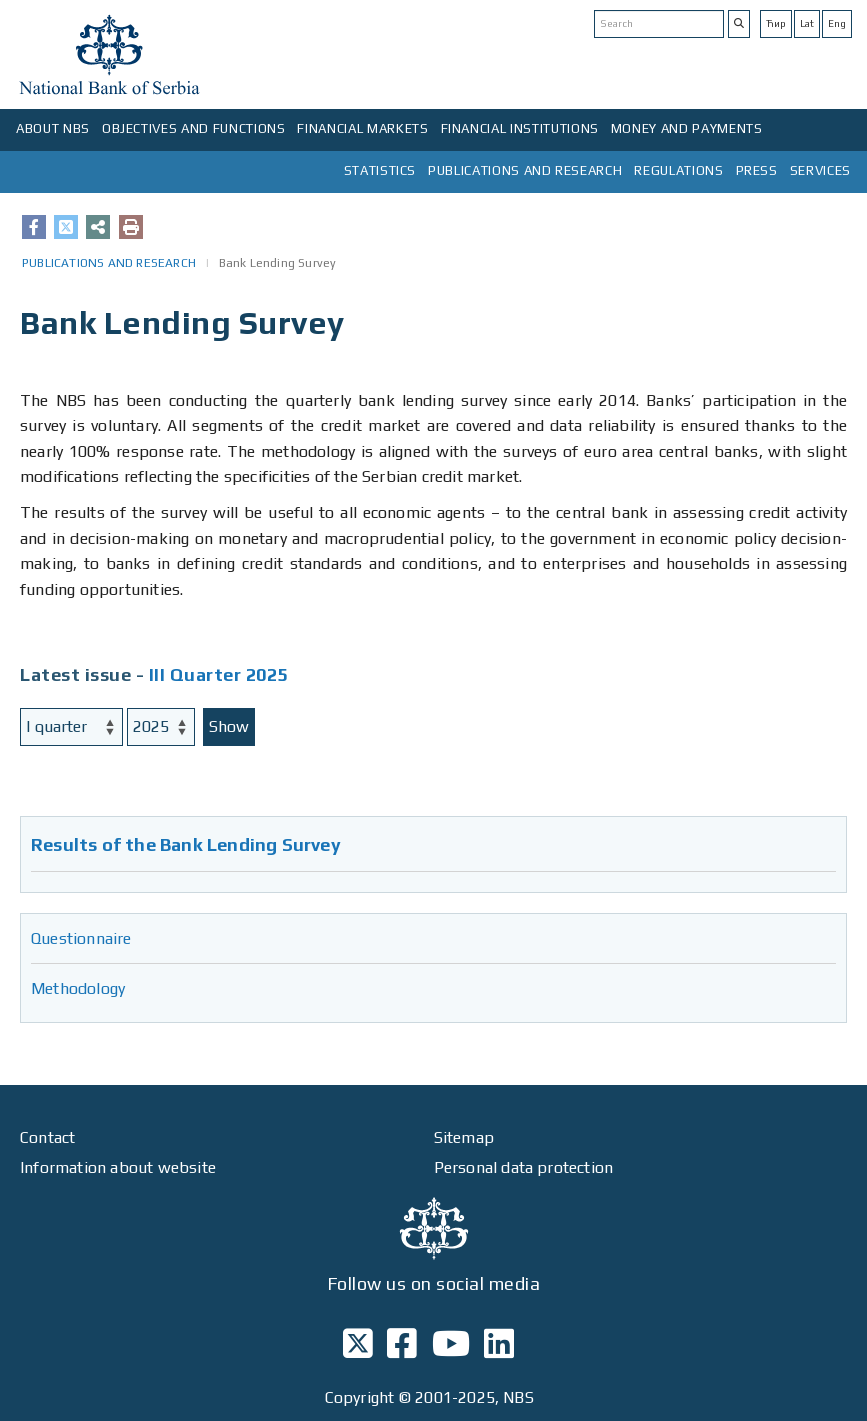 Image resolution: width=867 pixels, height=1421 pixels. What do you see at coordinates (807, 23) in the screenshot?
I see `Lat` at bounding box center [807, 23].